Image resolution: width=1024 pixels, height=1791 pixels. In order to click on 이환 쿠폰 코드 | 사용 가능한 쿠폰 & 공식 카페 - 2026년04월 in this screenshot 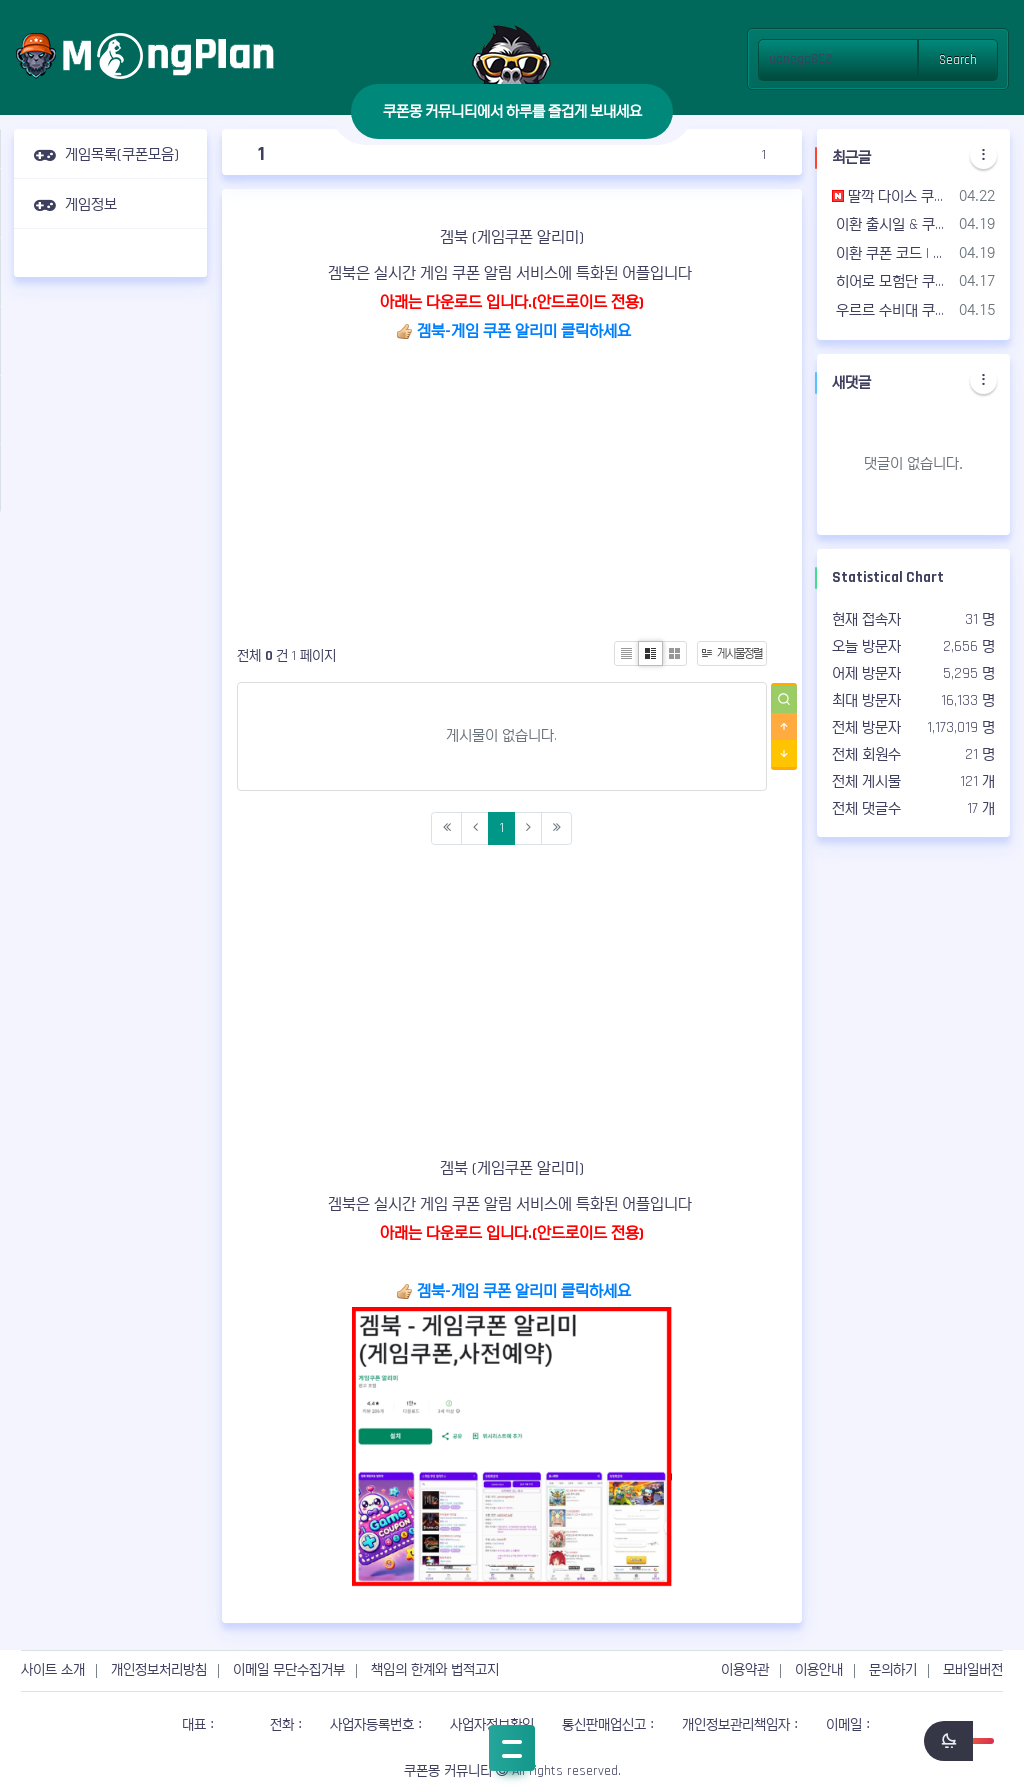, I will do `click(892, 253)`.